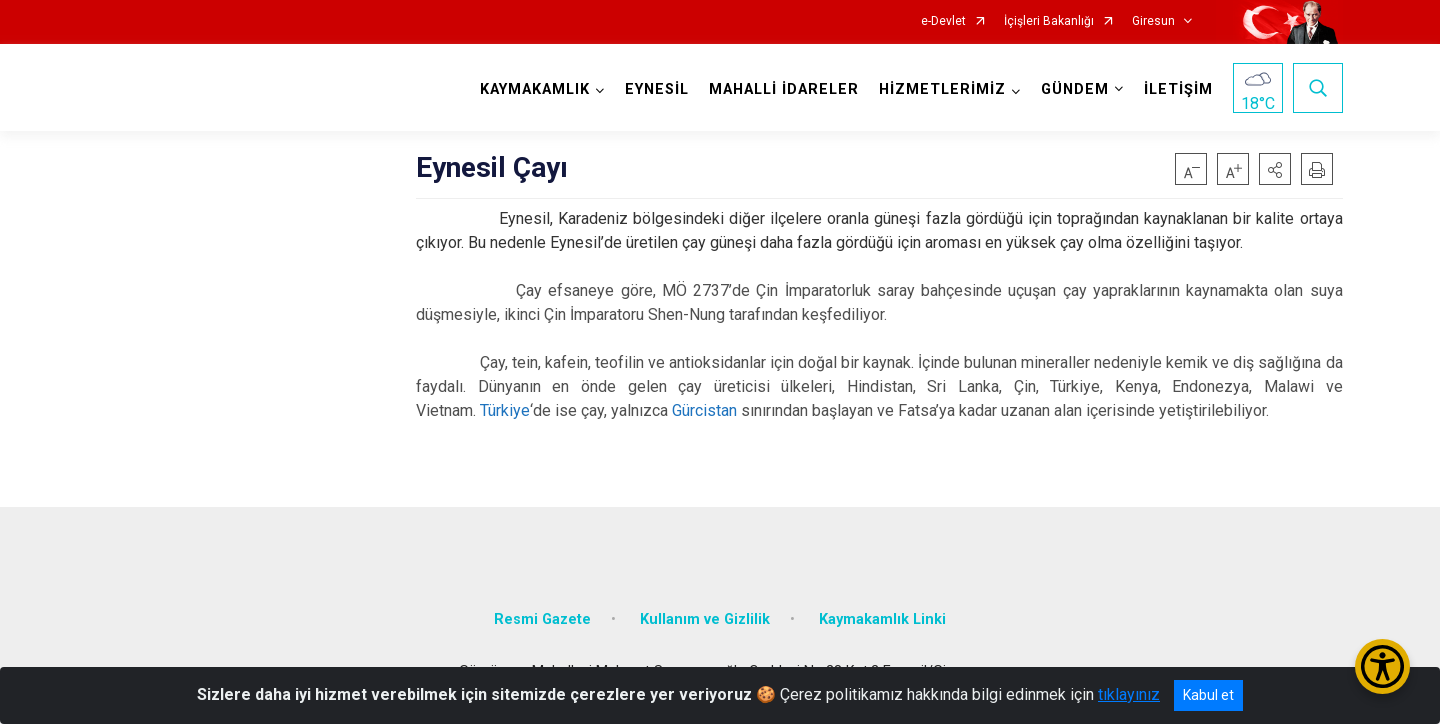 The image size is (1440, 724). Describe the element at coordinates (943, 21) in the screenshot. I see `e-Devlet` at that location.